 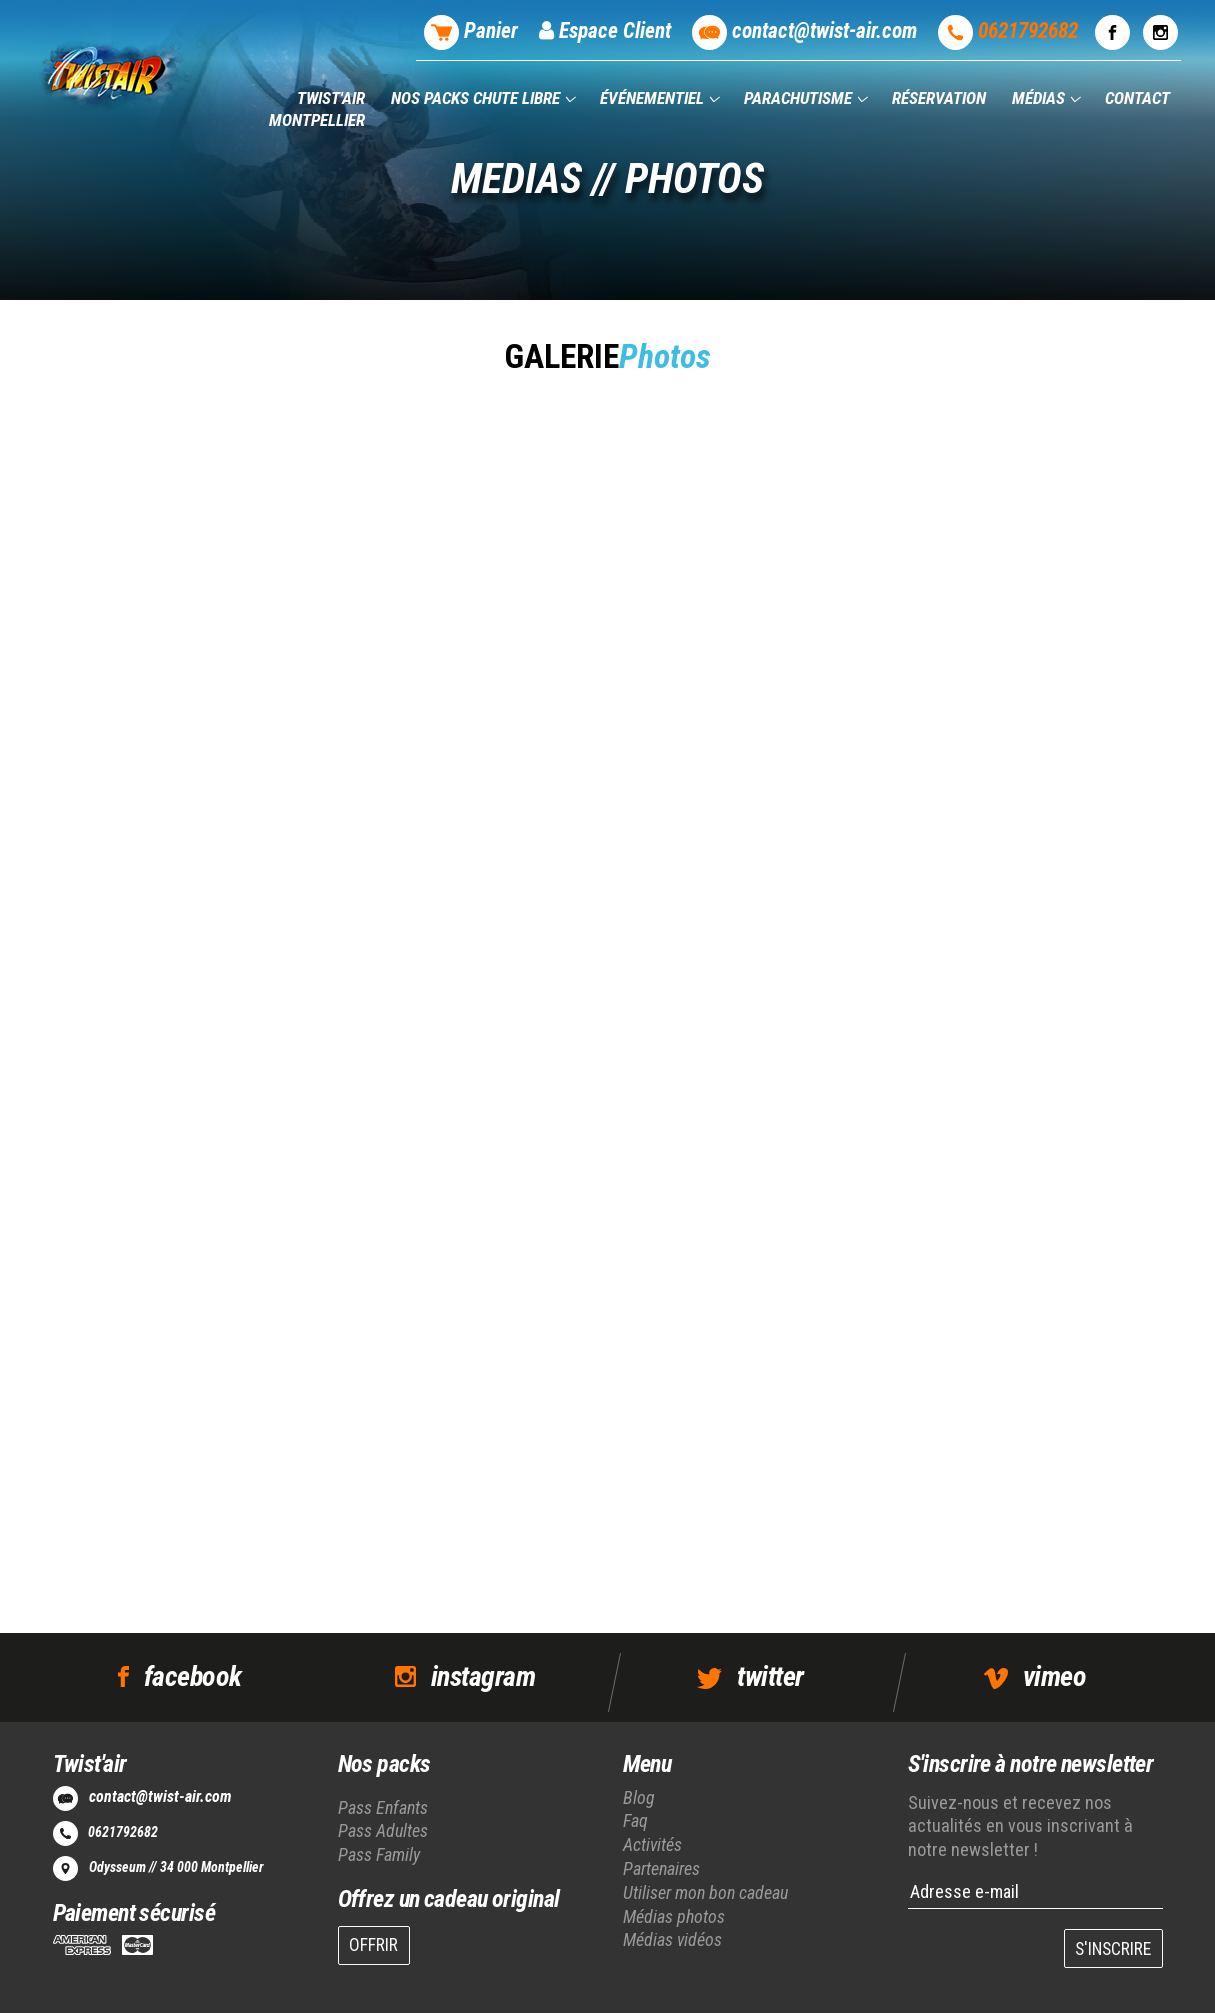 I want to click on facebook, so click(x=193, y=1676).